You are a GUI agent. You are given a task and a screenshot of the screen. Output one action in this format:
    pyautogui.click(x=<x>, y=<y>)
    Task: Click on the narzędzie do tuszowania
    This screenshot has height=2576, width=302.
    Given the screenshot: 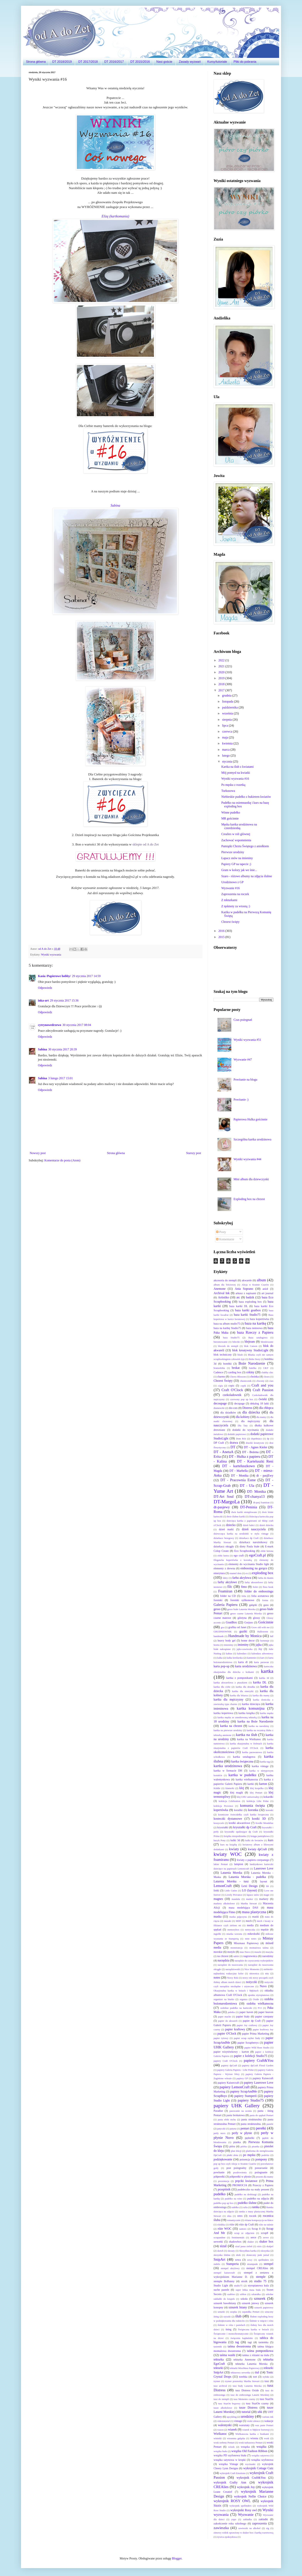 What is the action you would take?
    pyautogui.click(x=230, y=1965)
    